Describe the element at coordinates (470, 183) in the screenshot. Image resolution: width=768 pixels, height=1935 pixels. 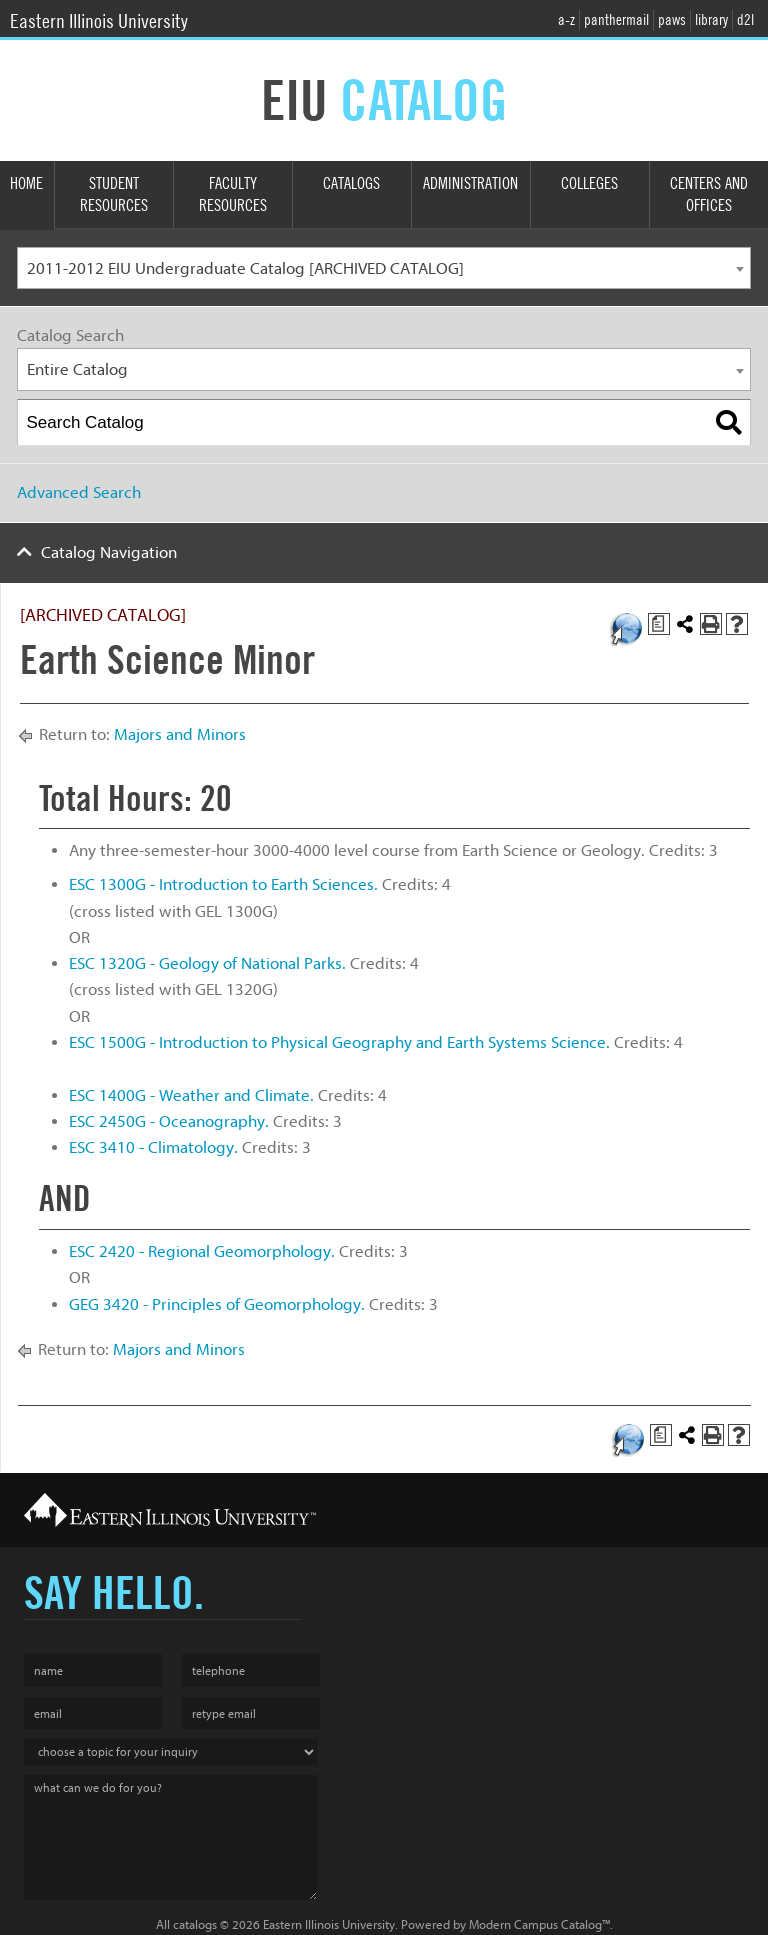
I see `Administration` at that location.